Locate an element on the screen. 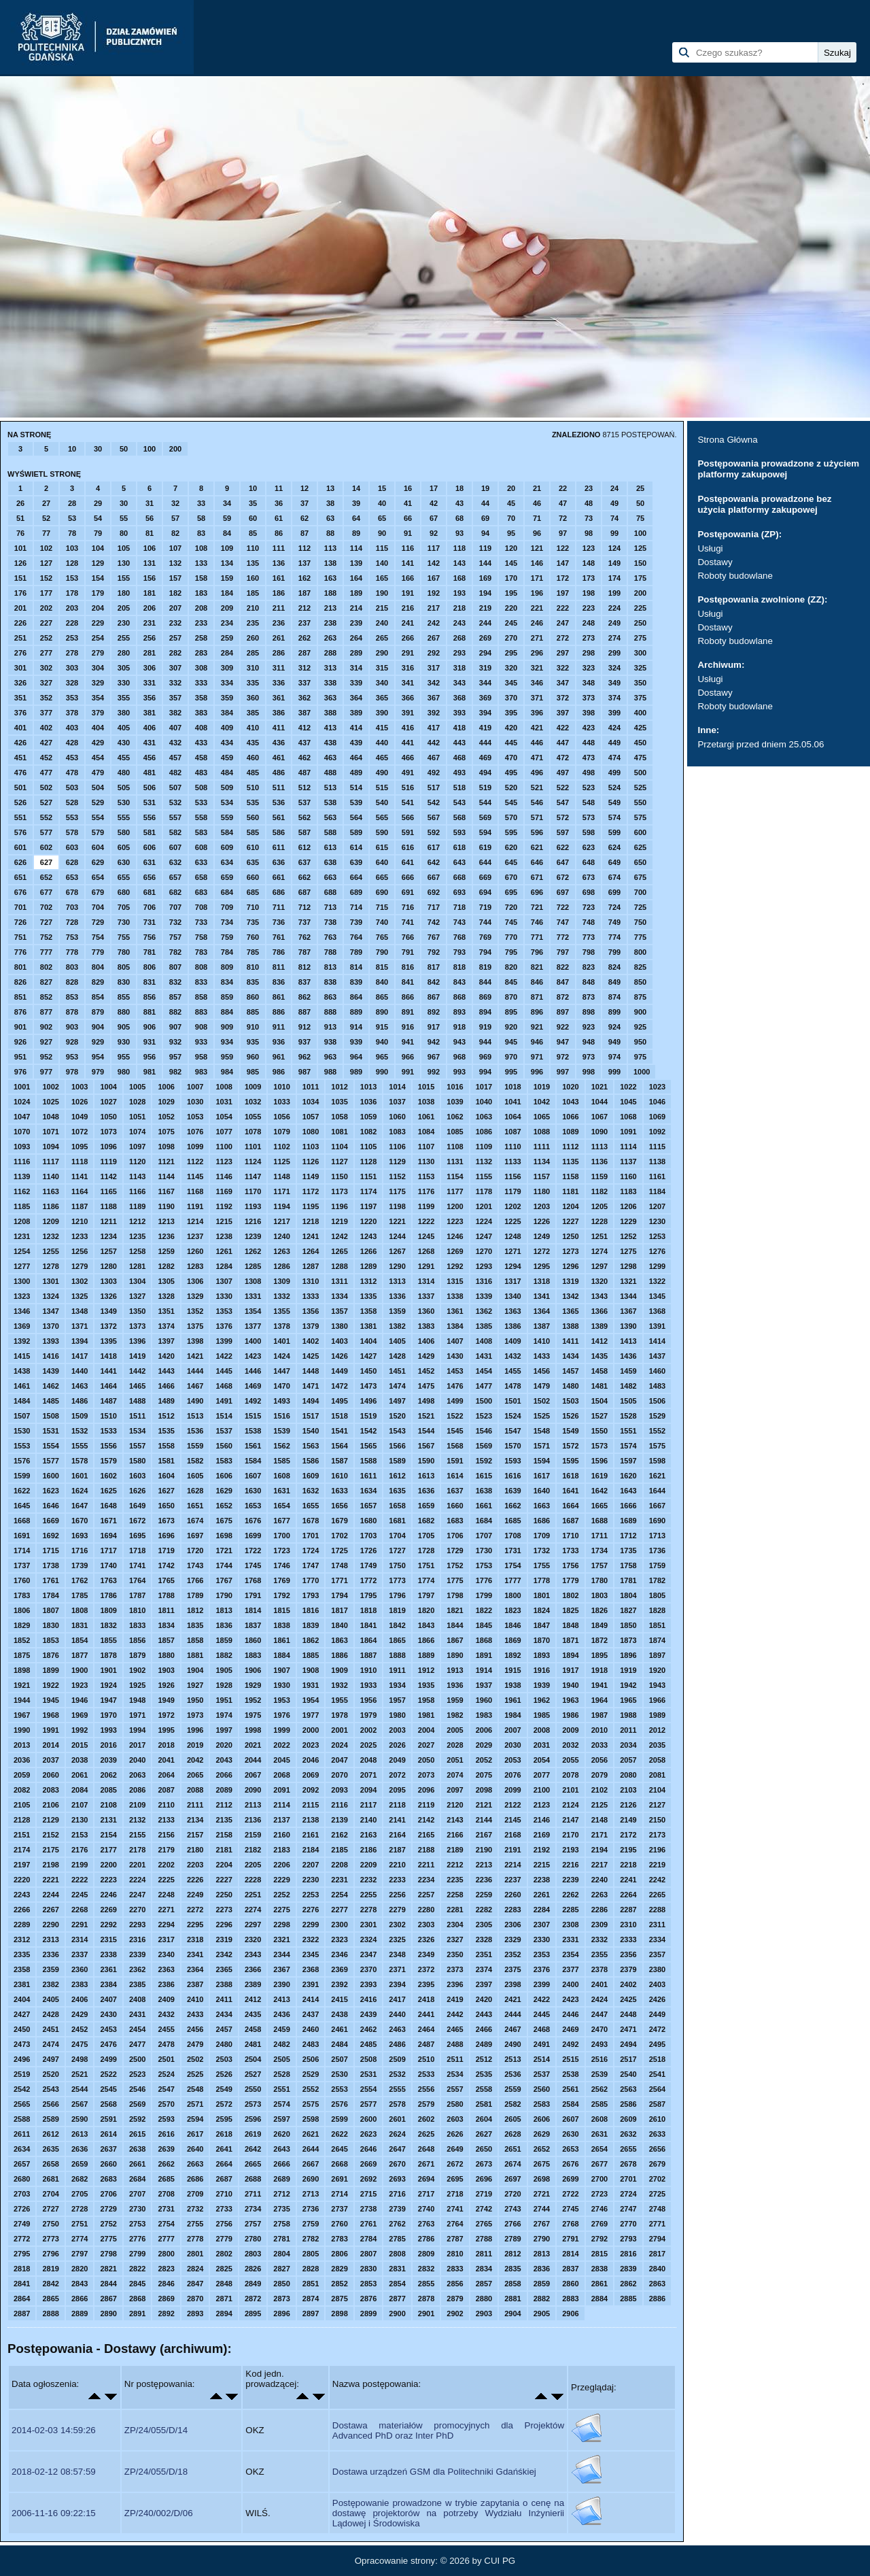 This screenshot has height=2576, width=870. 244 is located at coordinates (485, 623).